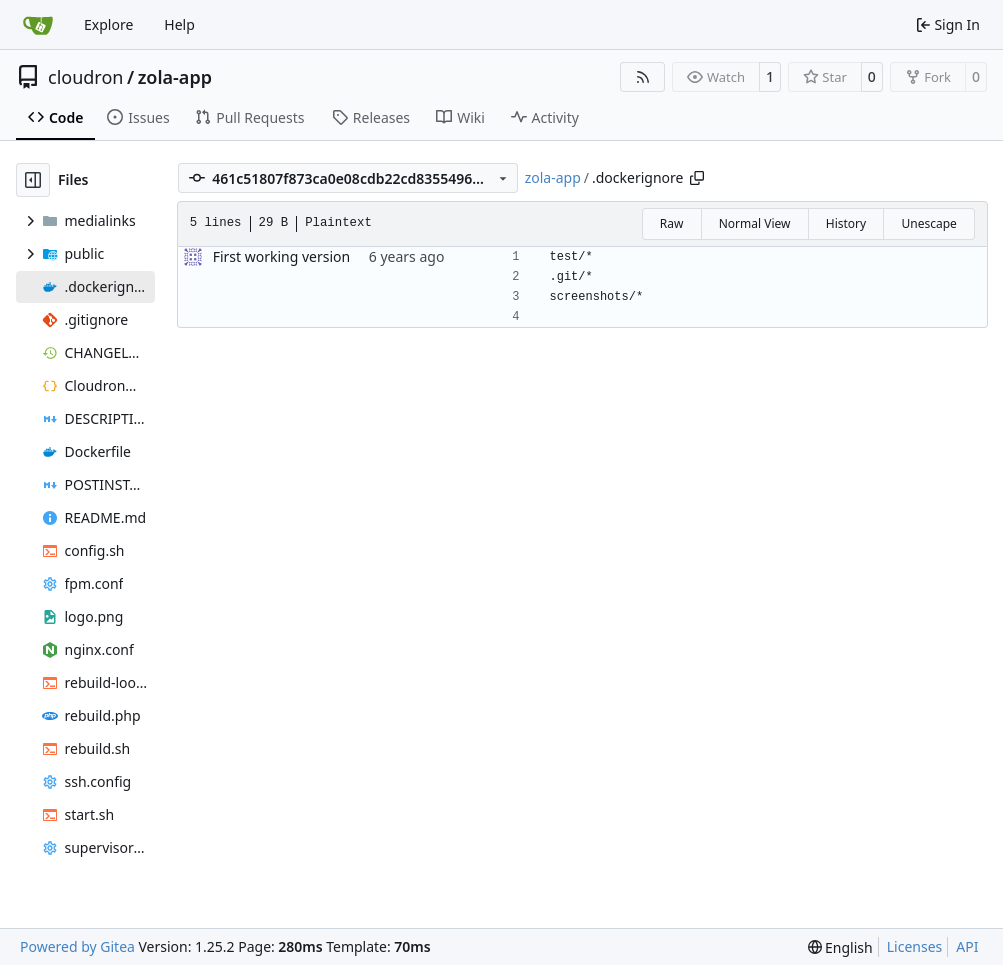 The image size is (1003, 965). I want to click on [Home], so click(38, 25).